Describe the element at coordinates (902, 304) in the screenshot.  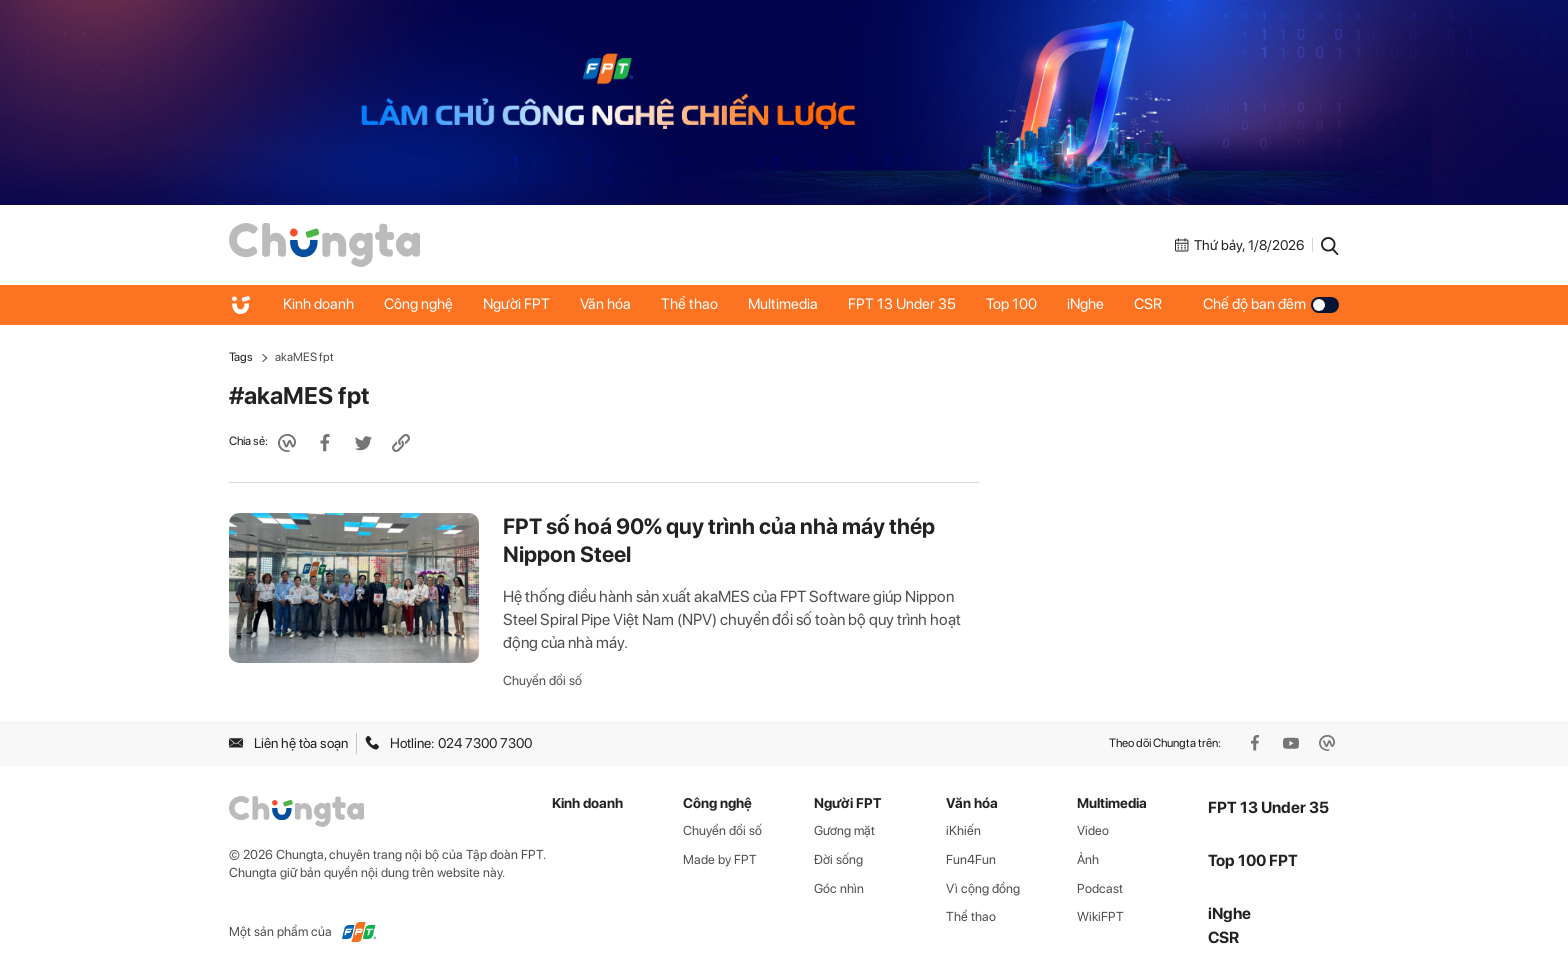
I see `FPT 13 Under 35` at that location.